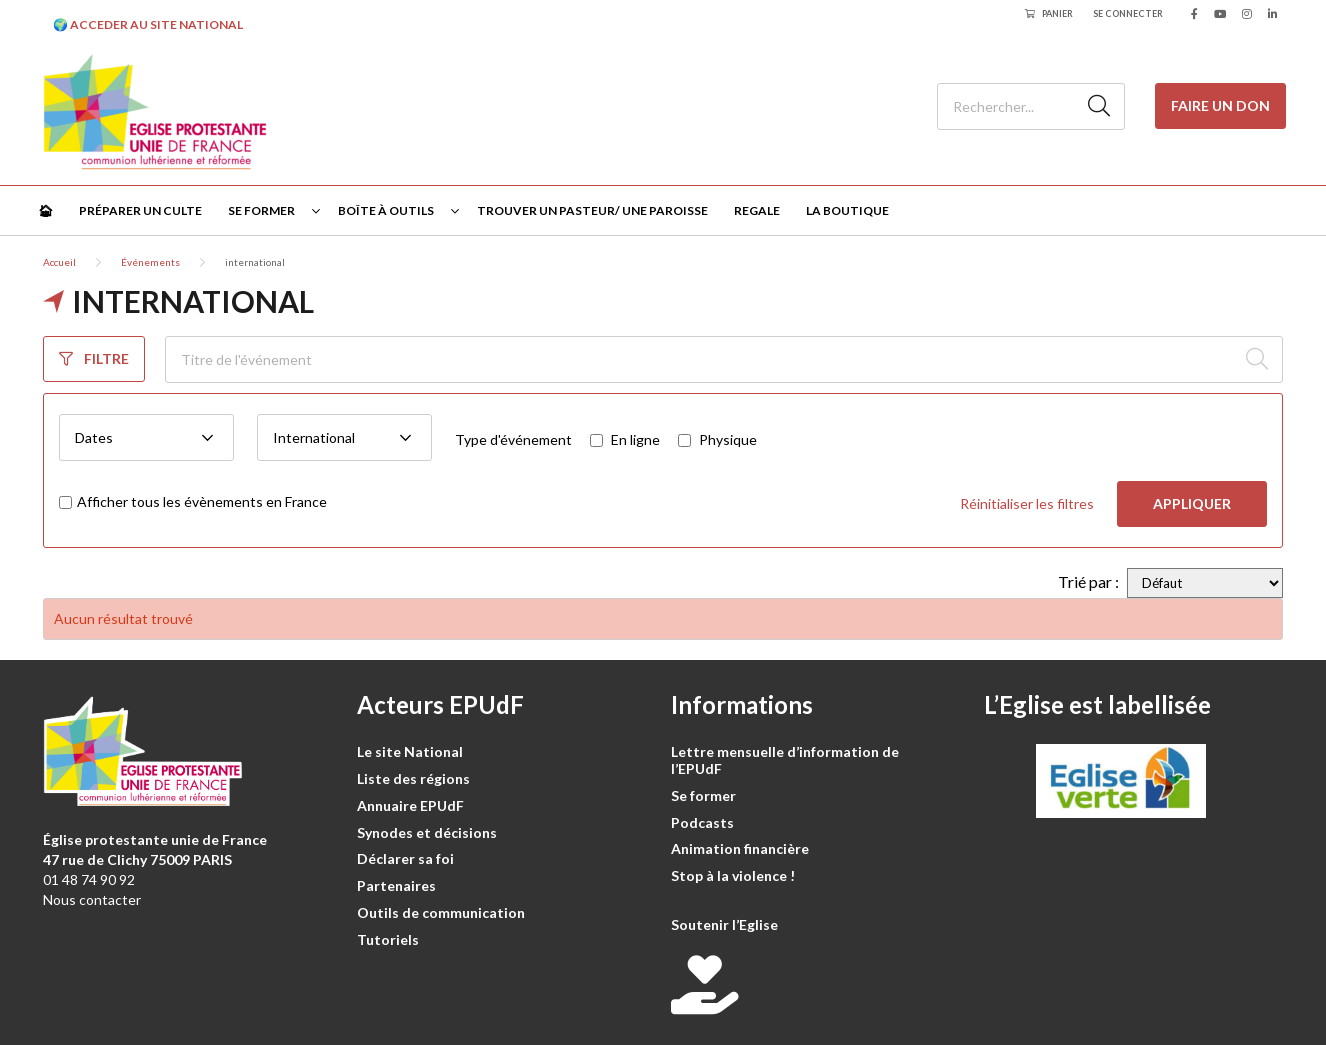 This screenshot has height=1045, width=1326. I want to click on Afficher tous les évènements en France, so click(202, 502).